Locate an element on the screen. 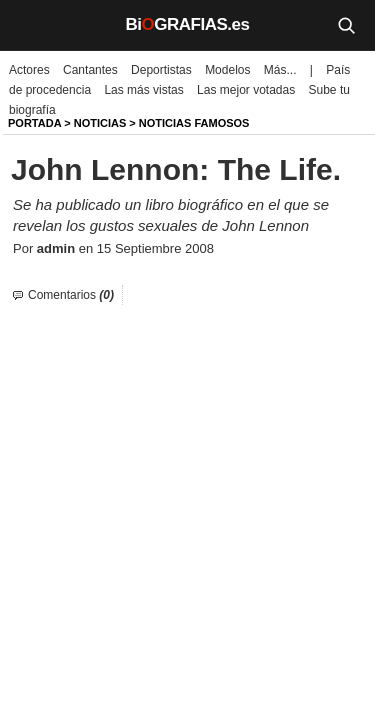  Actores is located at coordinates (29, 70).